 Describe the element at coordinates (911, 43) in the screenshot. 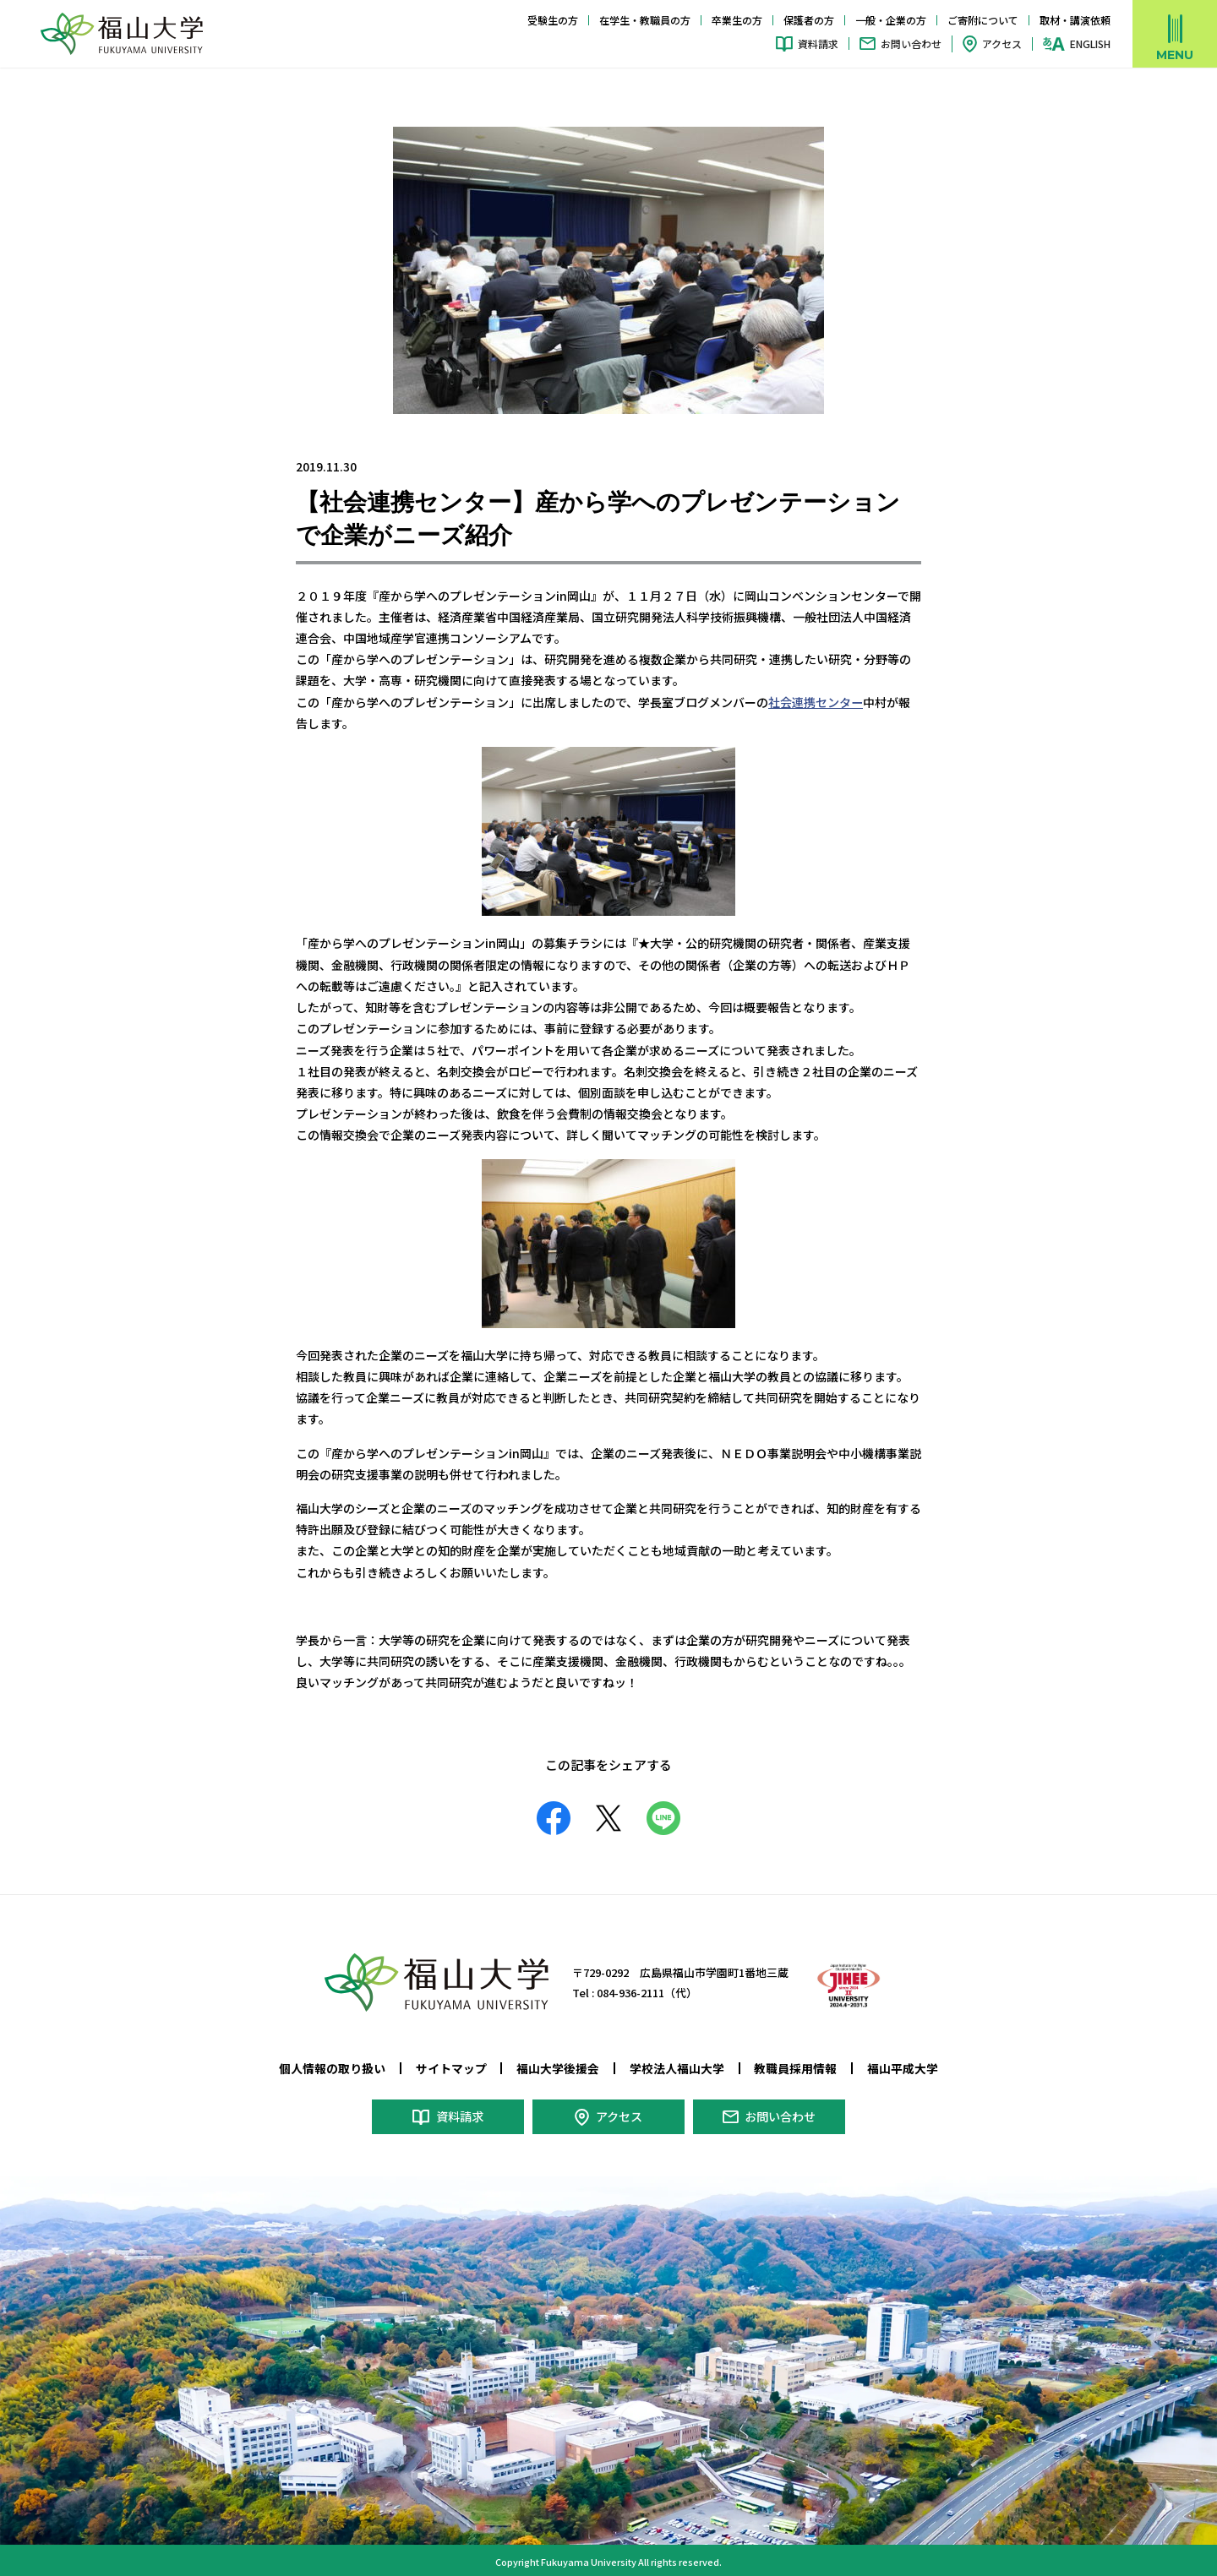

I see `お問い合わせ` at that location.